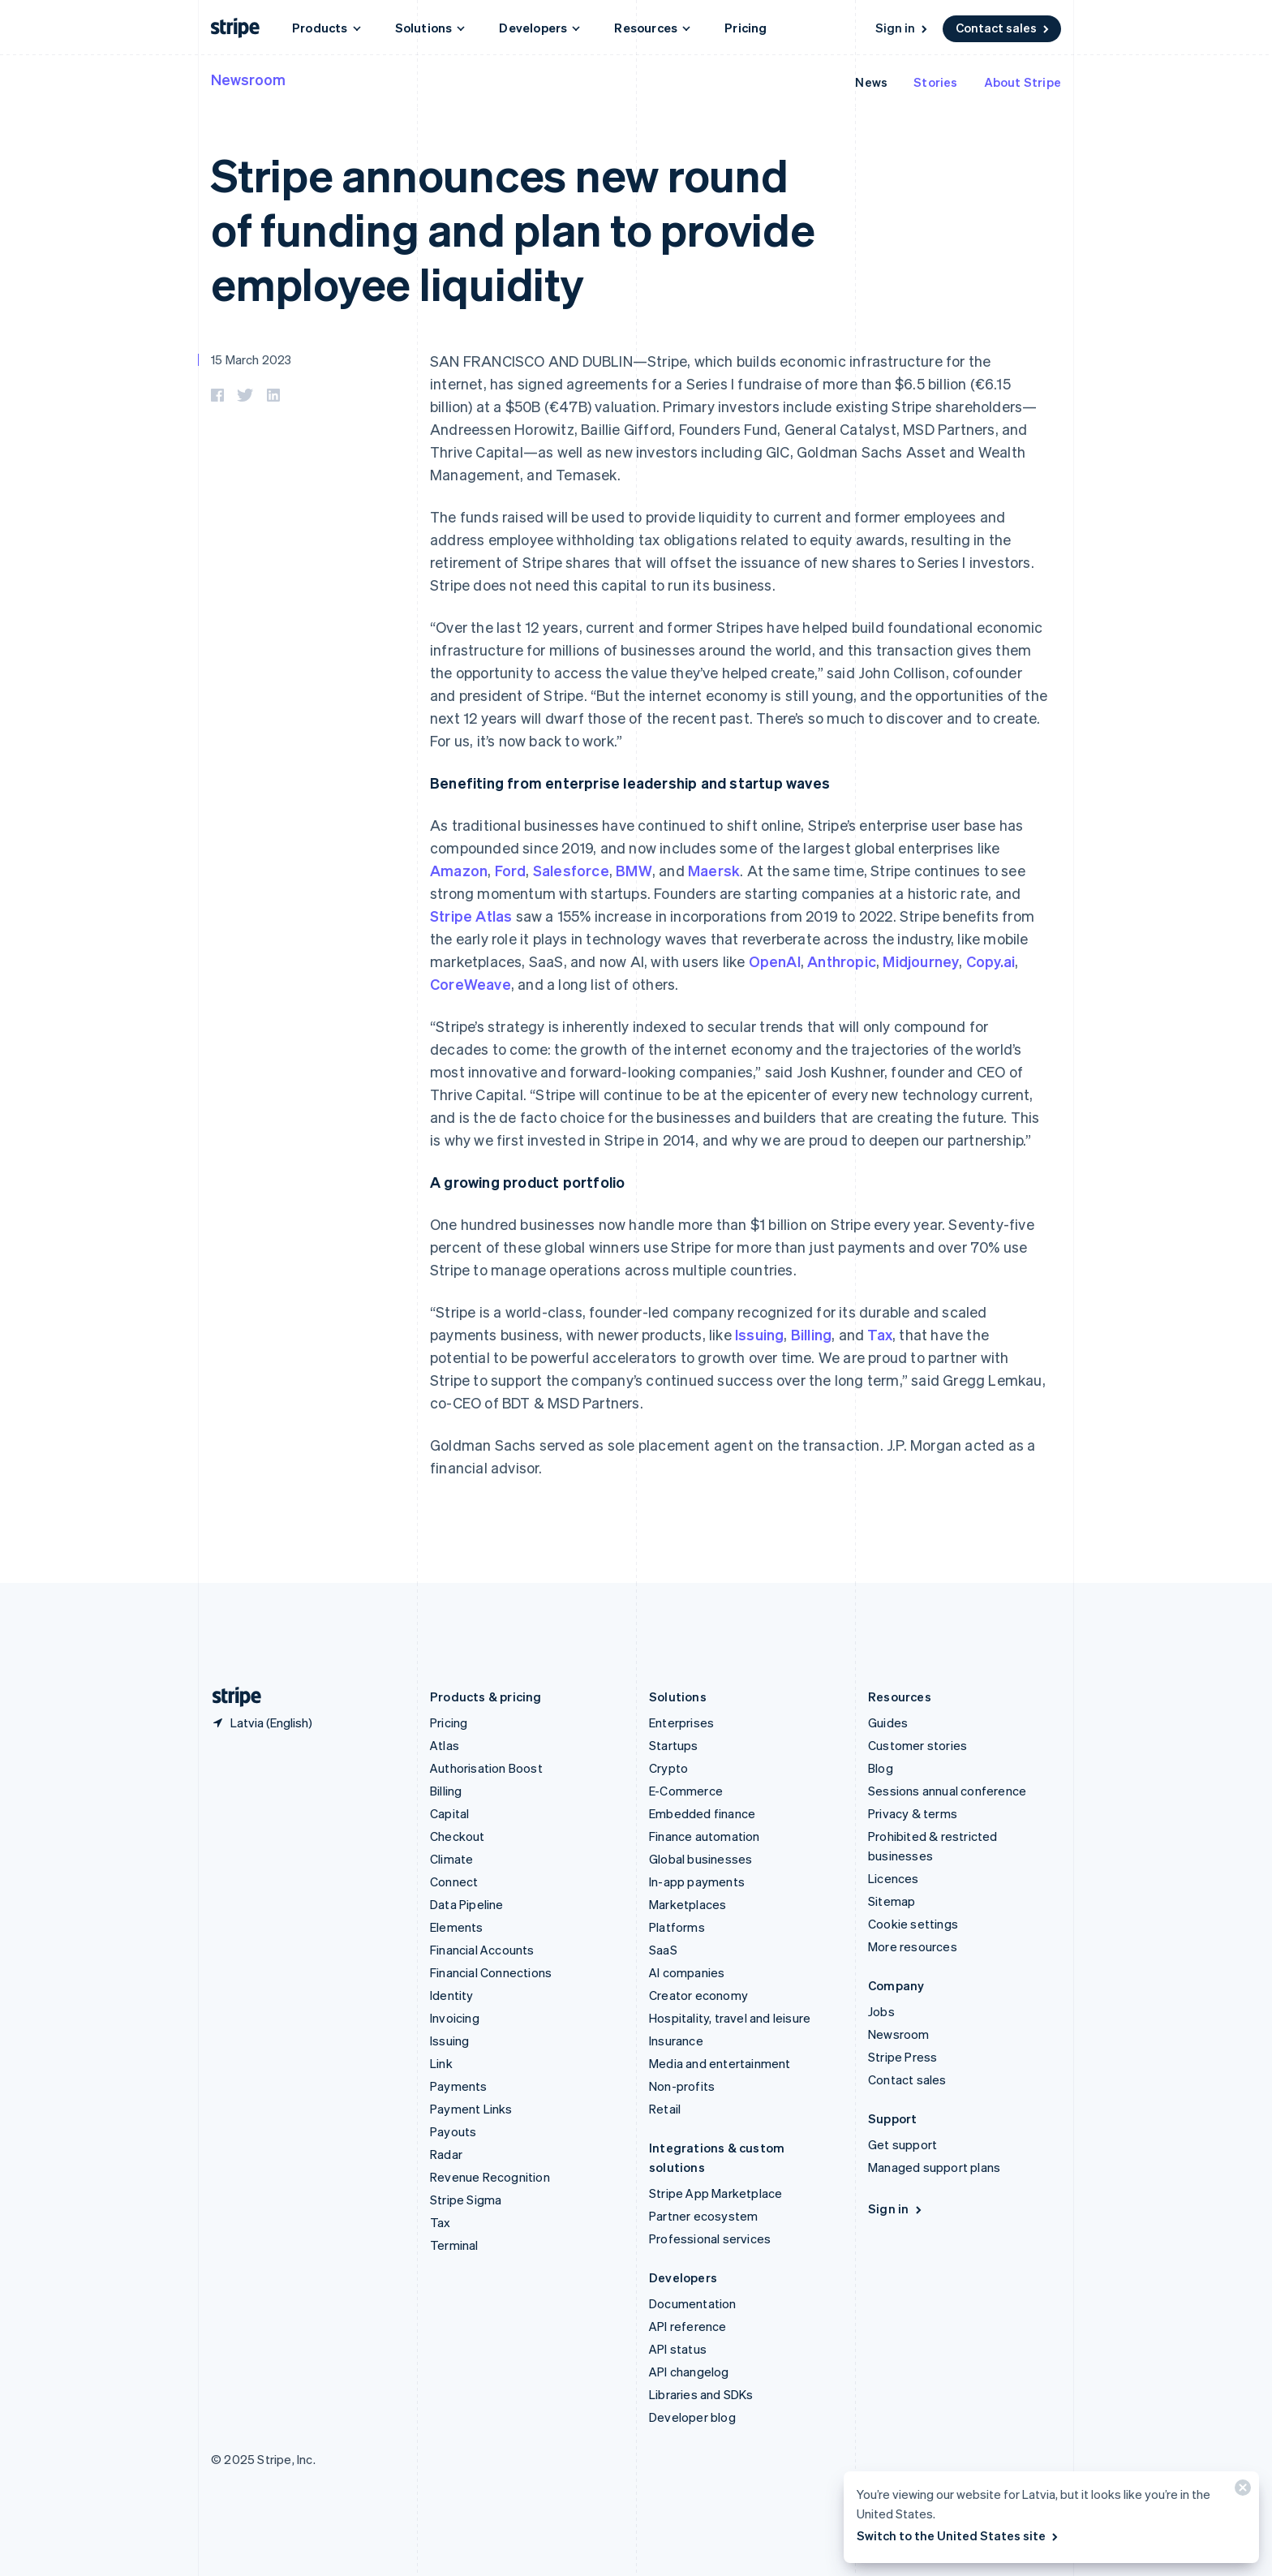 This screenshot has height=2576, width=1272. What do you see at coordinates (702, 1813) in the screenshot?
I see `Embedded finance` at bounding box center [702, 1813].